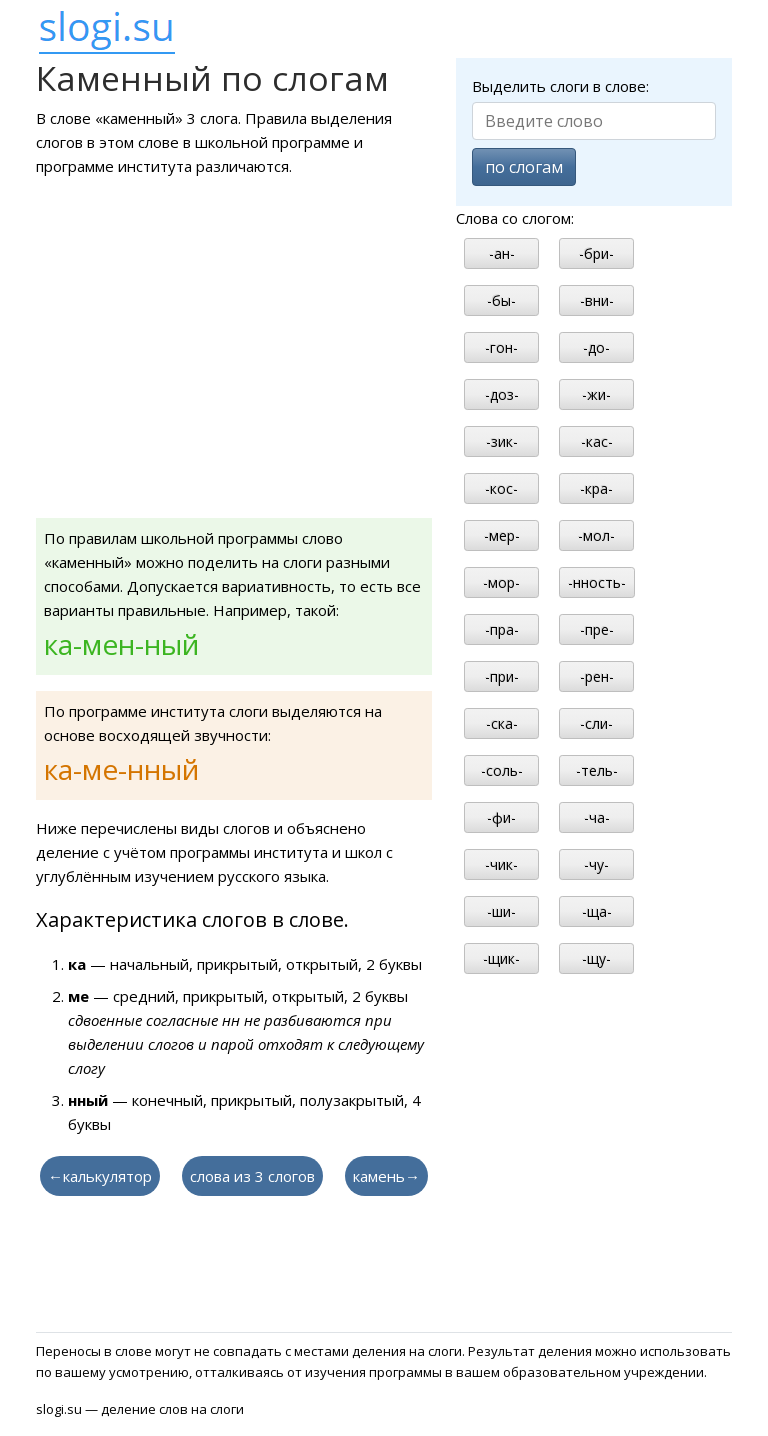 The height and width of the screenshot is (1436, 768). What do you see at coordinates (502, 253) in the screenshot?
I see `-ан-` at bounding box center [502, 253].